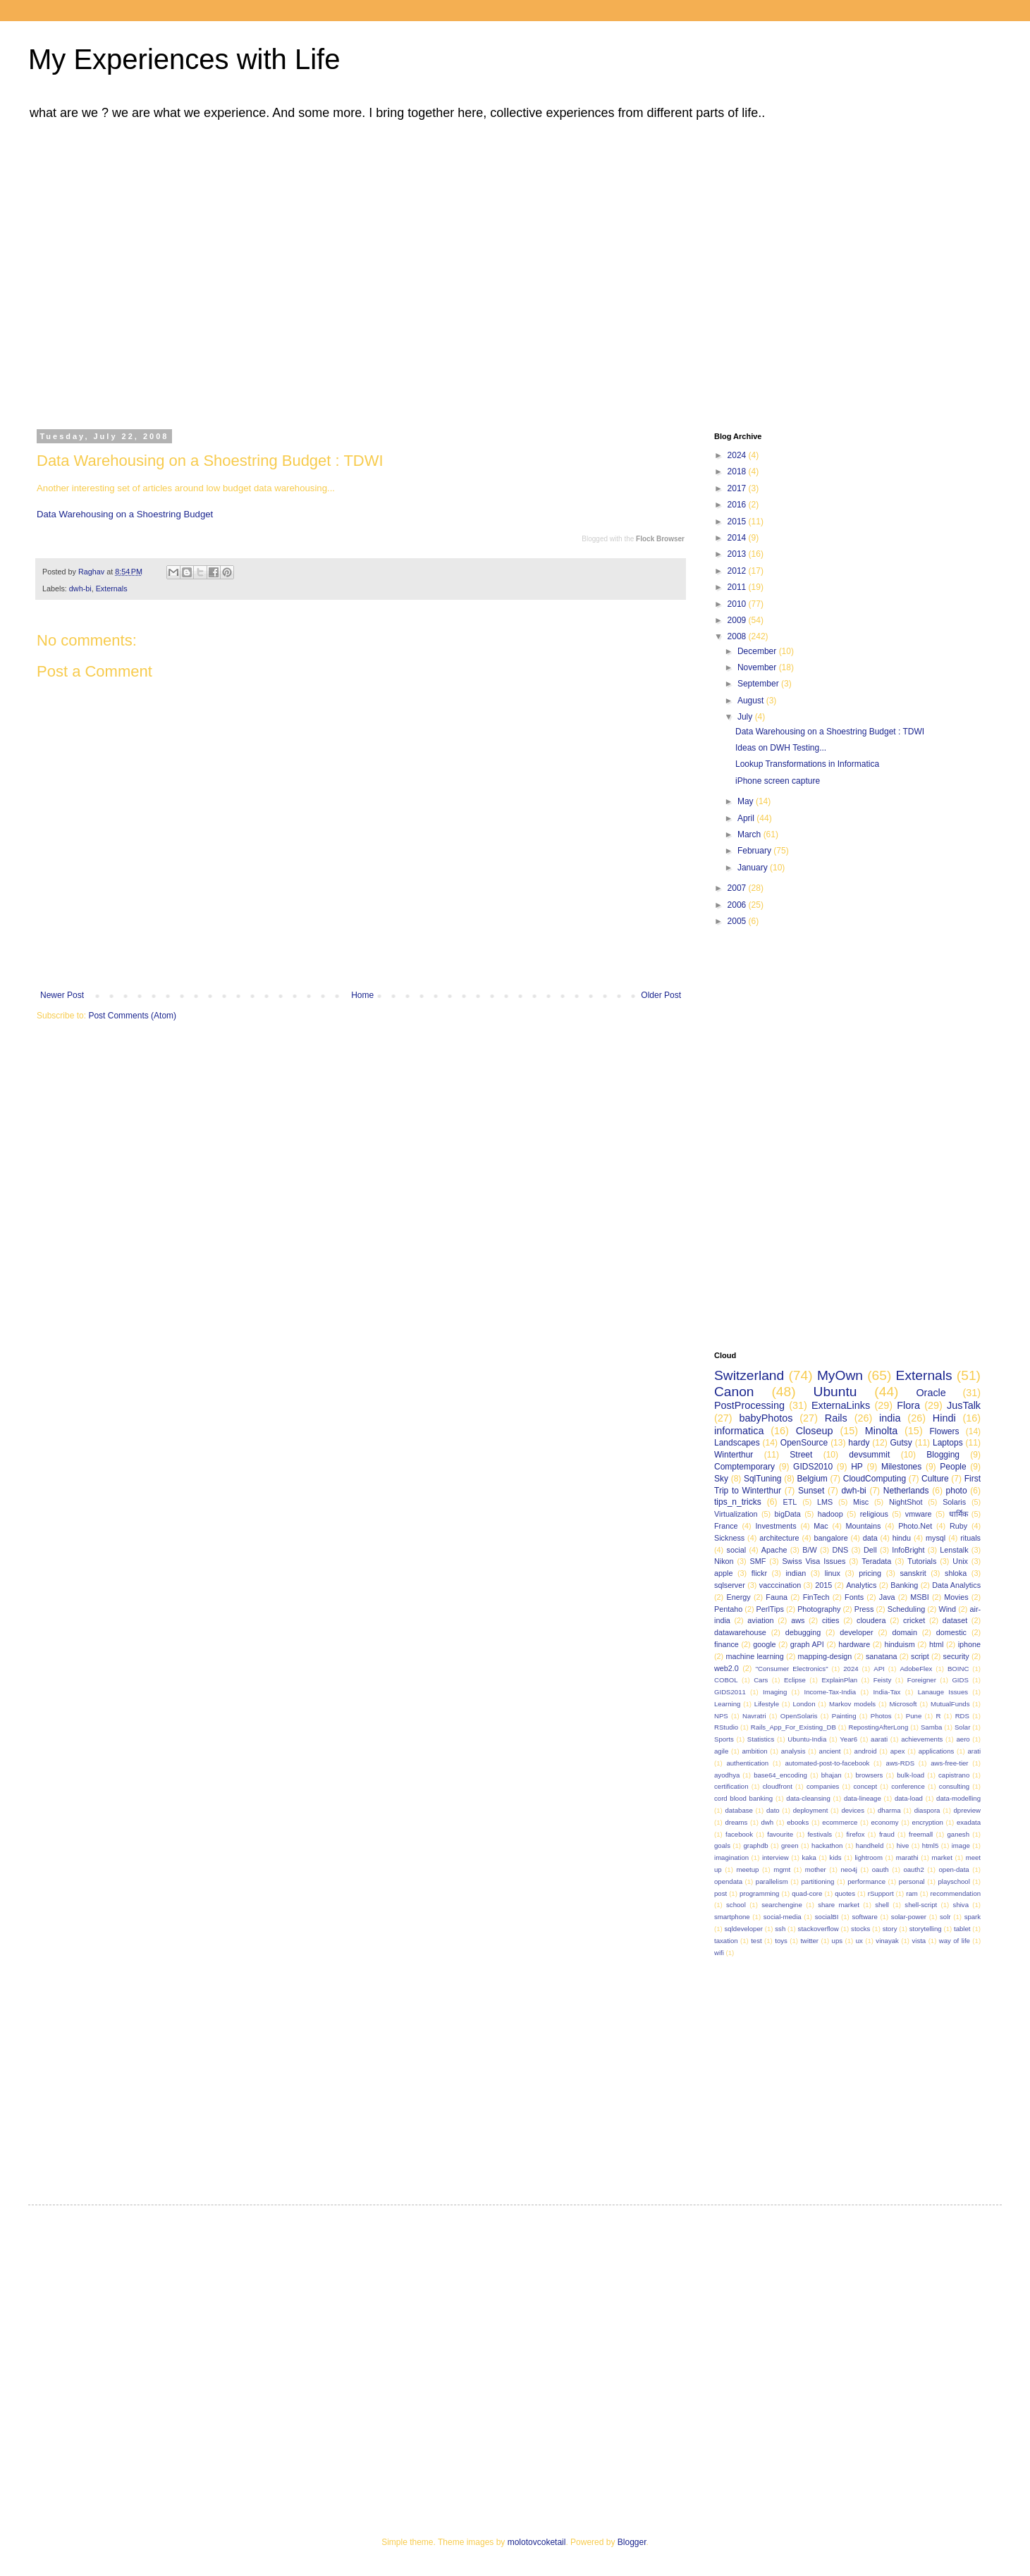 Image resolution: width=1030 pixels, height=2576 pixels. I want to click on January, so click(753, 868).